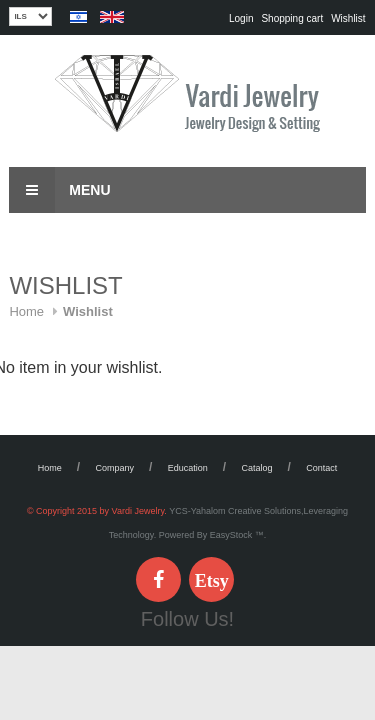 The height and width of the screenshot is (720, 375). Describe the element at coordinates (256, 468) in the screenshot. I see `Catalog` at that location.